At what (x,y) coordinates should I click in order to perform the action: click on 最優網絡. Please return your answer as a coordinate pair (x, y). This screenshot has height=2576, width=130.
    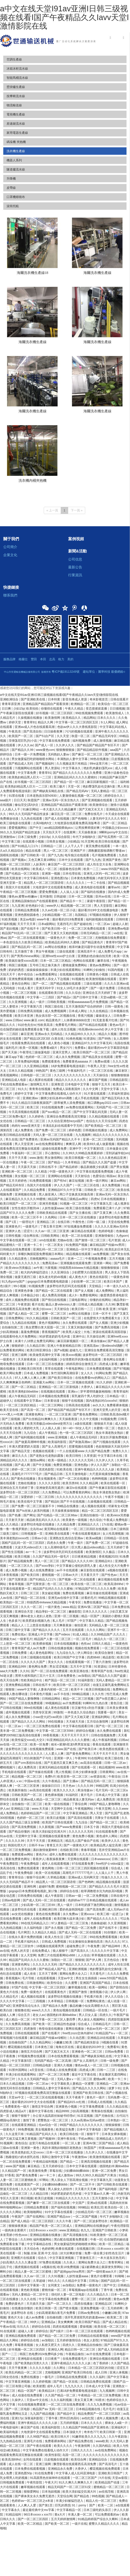
    Looking at the image, I should click on (117, 671).